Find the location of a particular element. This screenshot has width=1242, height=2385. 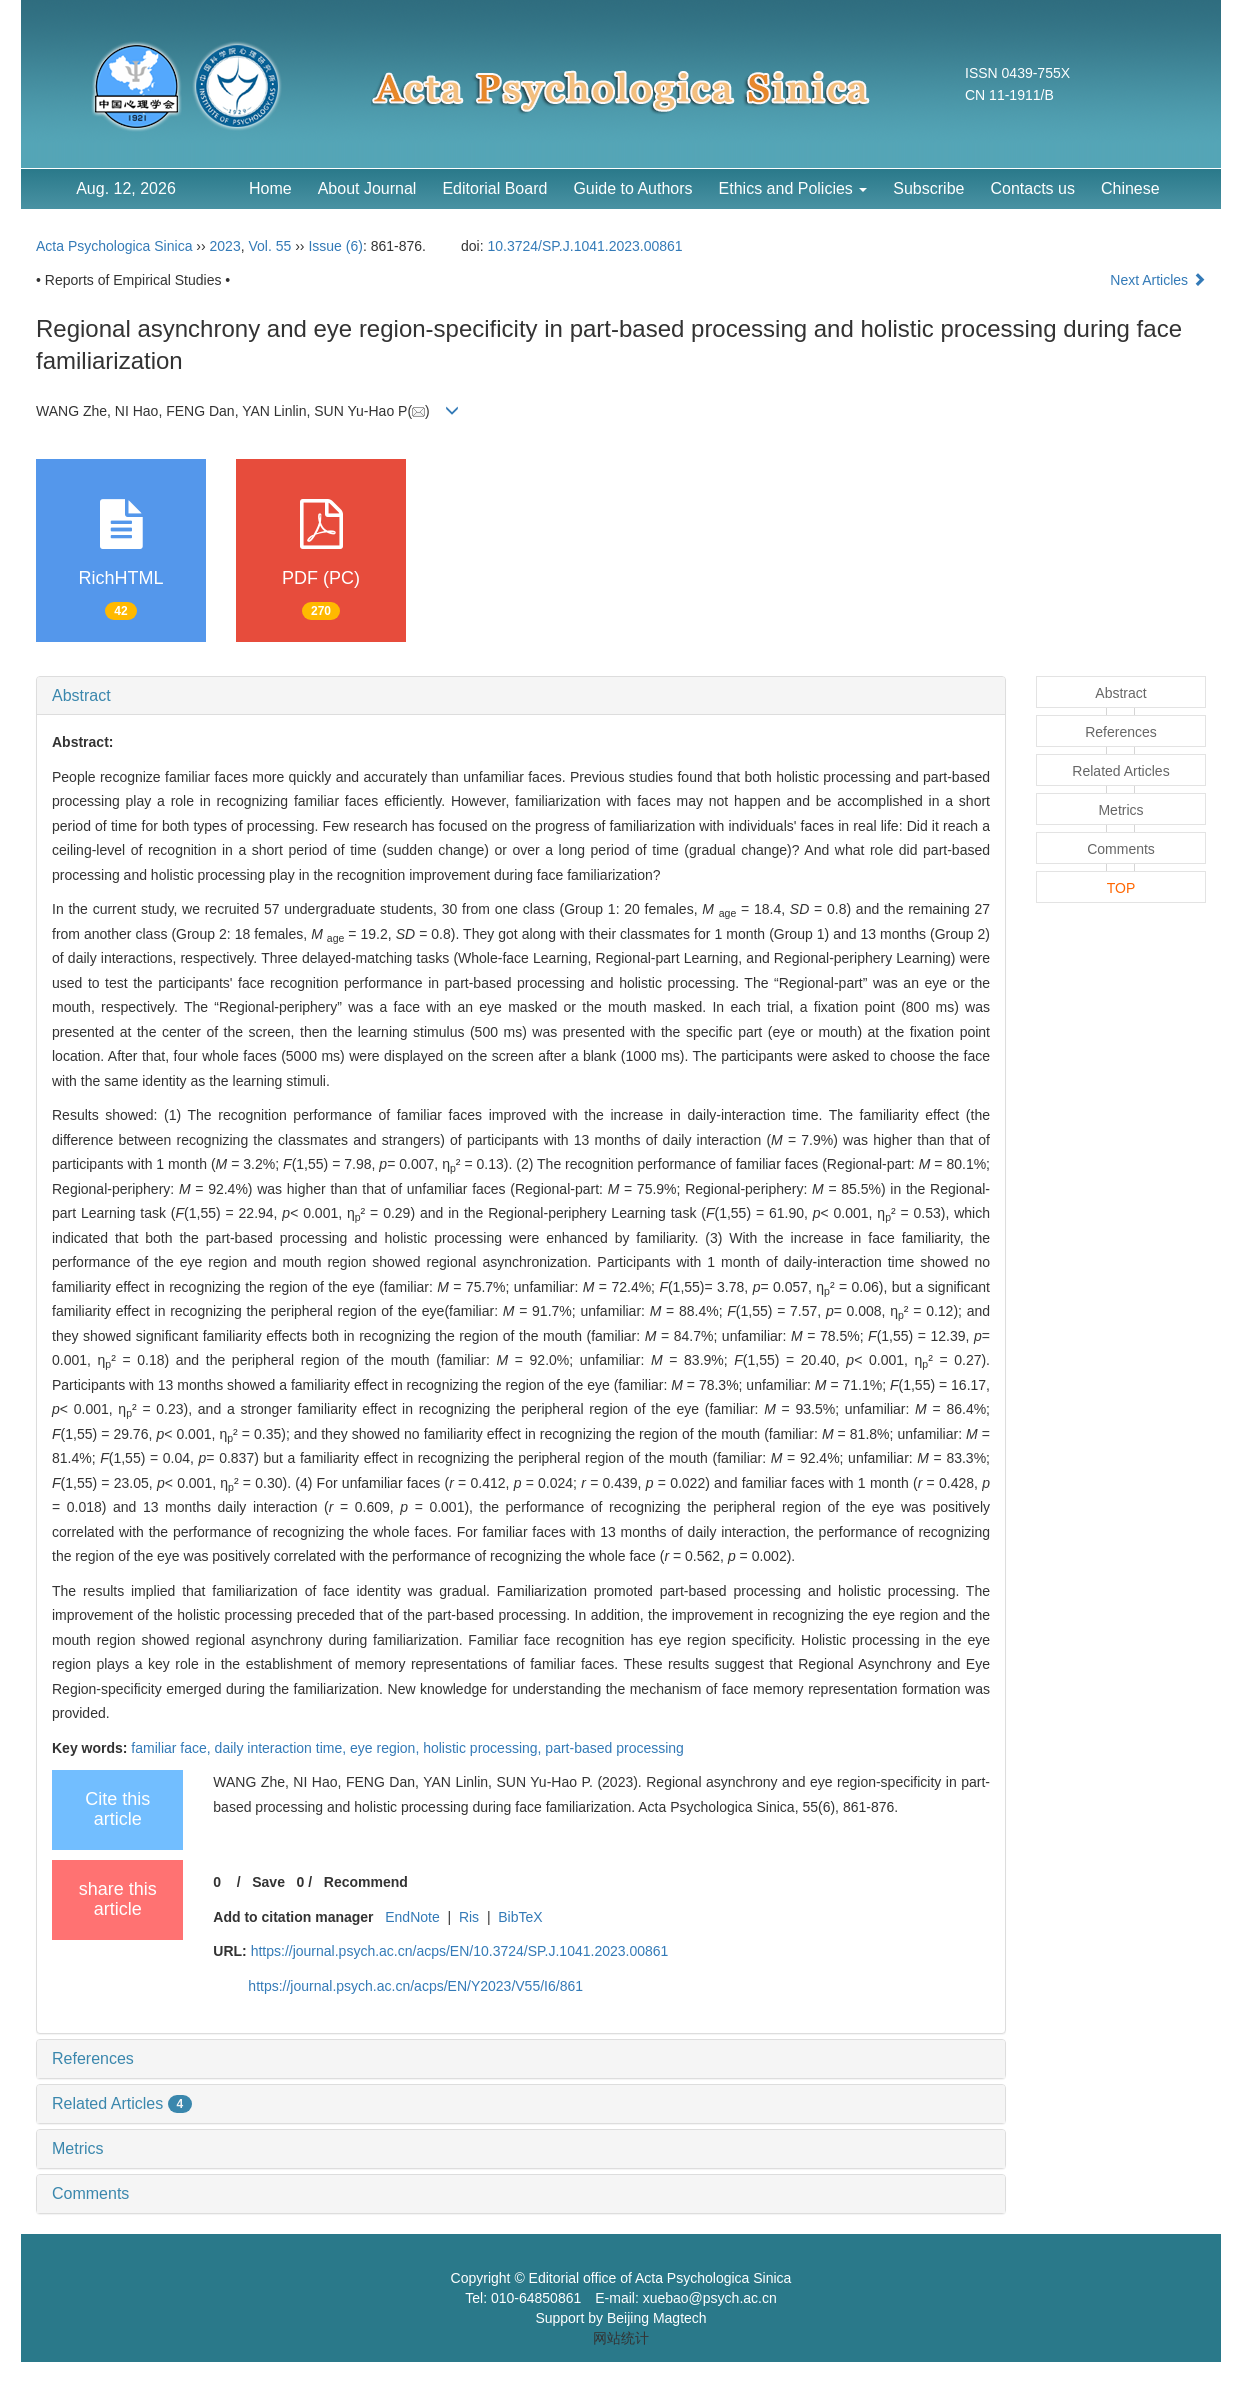

Contacts us is located at coordinates (1032, 188).